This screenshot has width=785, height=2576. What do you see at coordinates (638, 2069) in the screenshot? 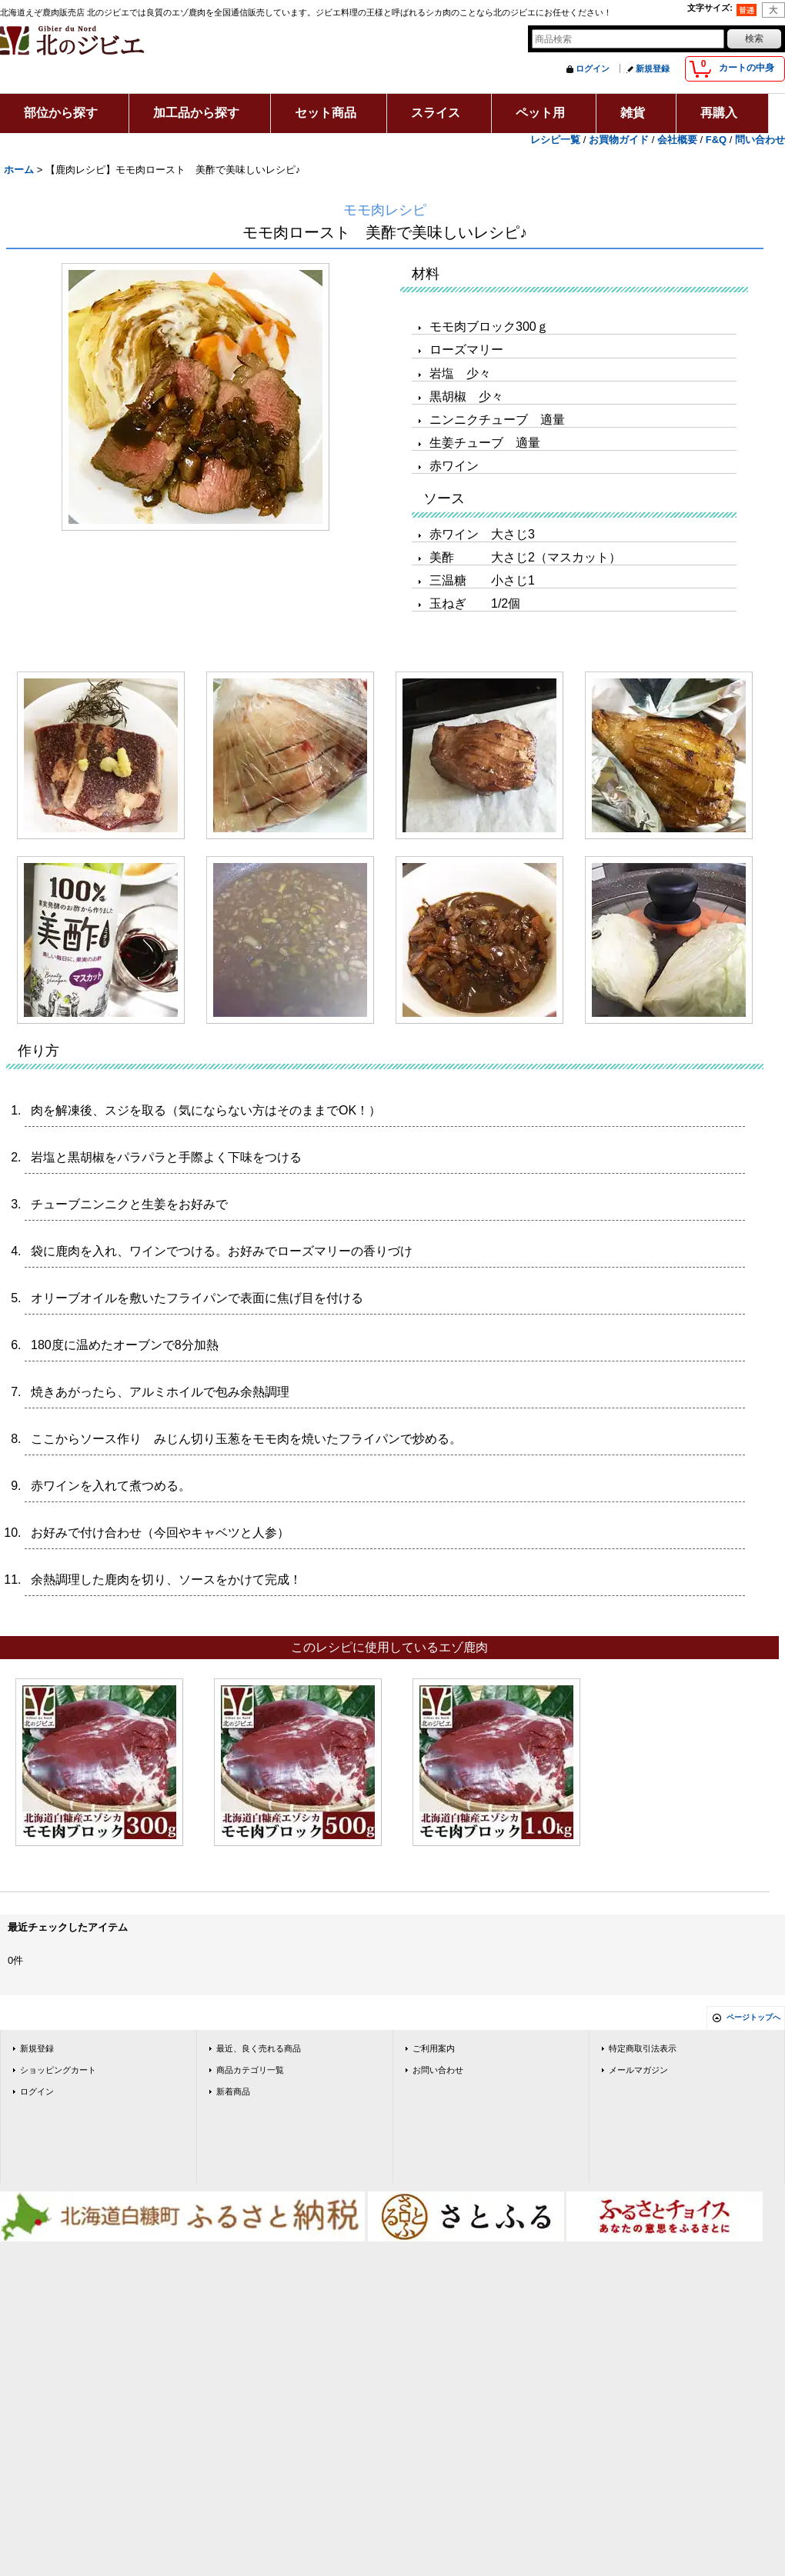
I see `メールマガジン` at bounding box center [638, 2069].